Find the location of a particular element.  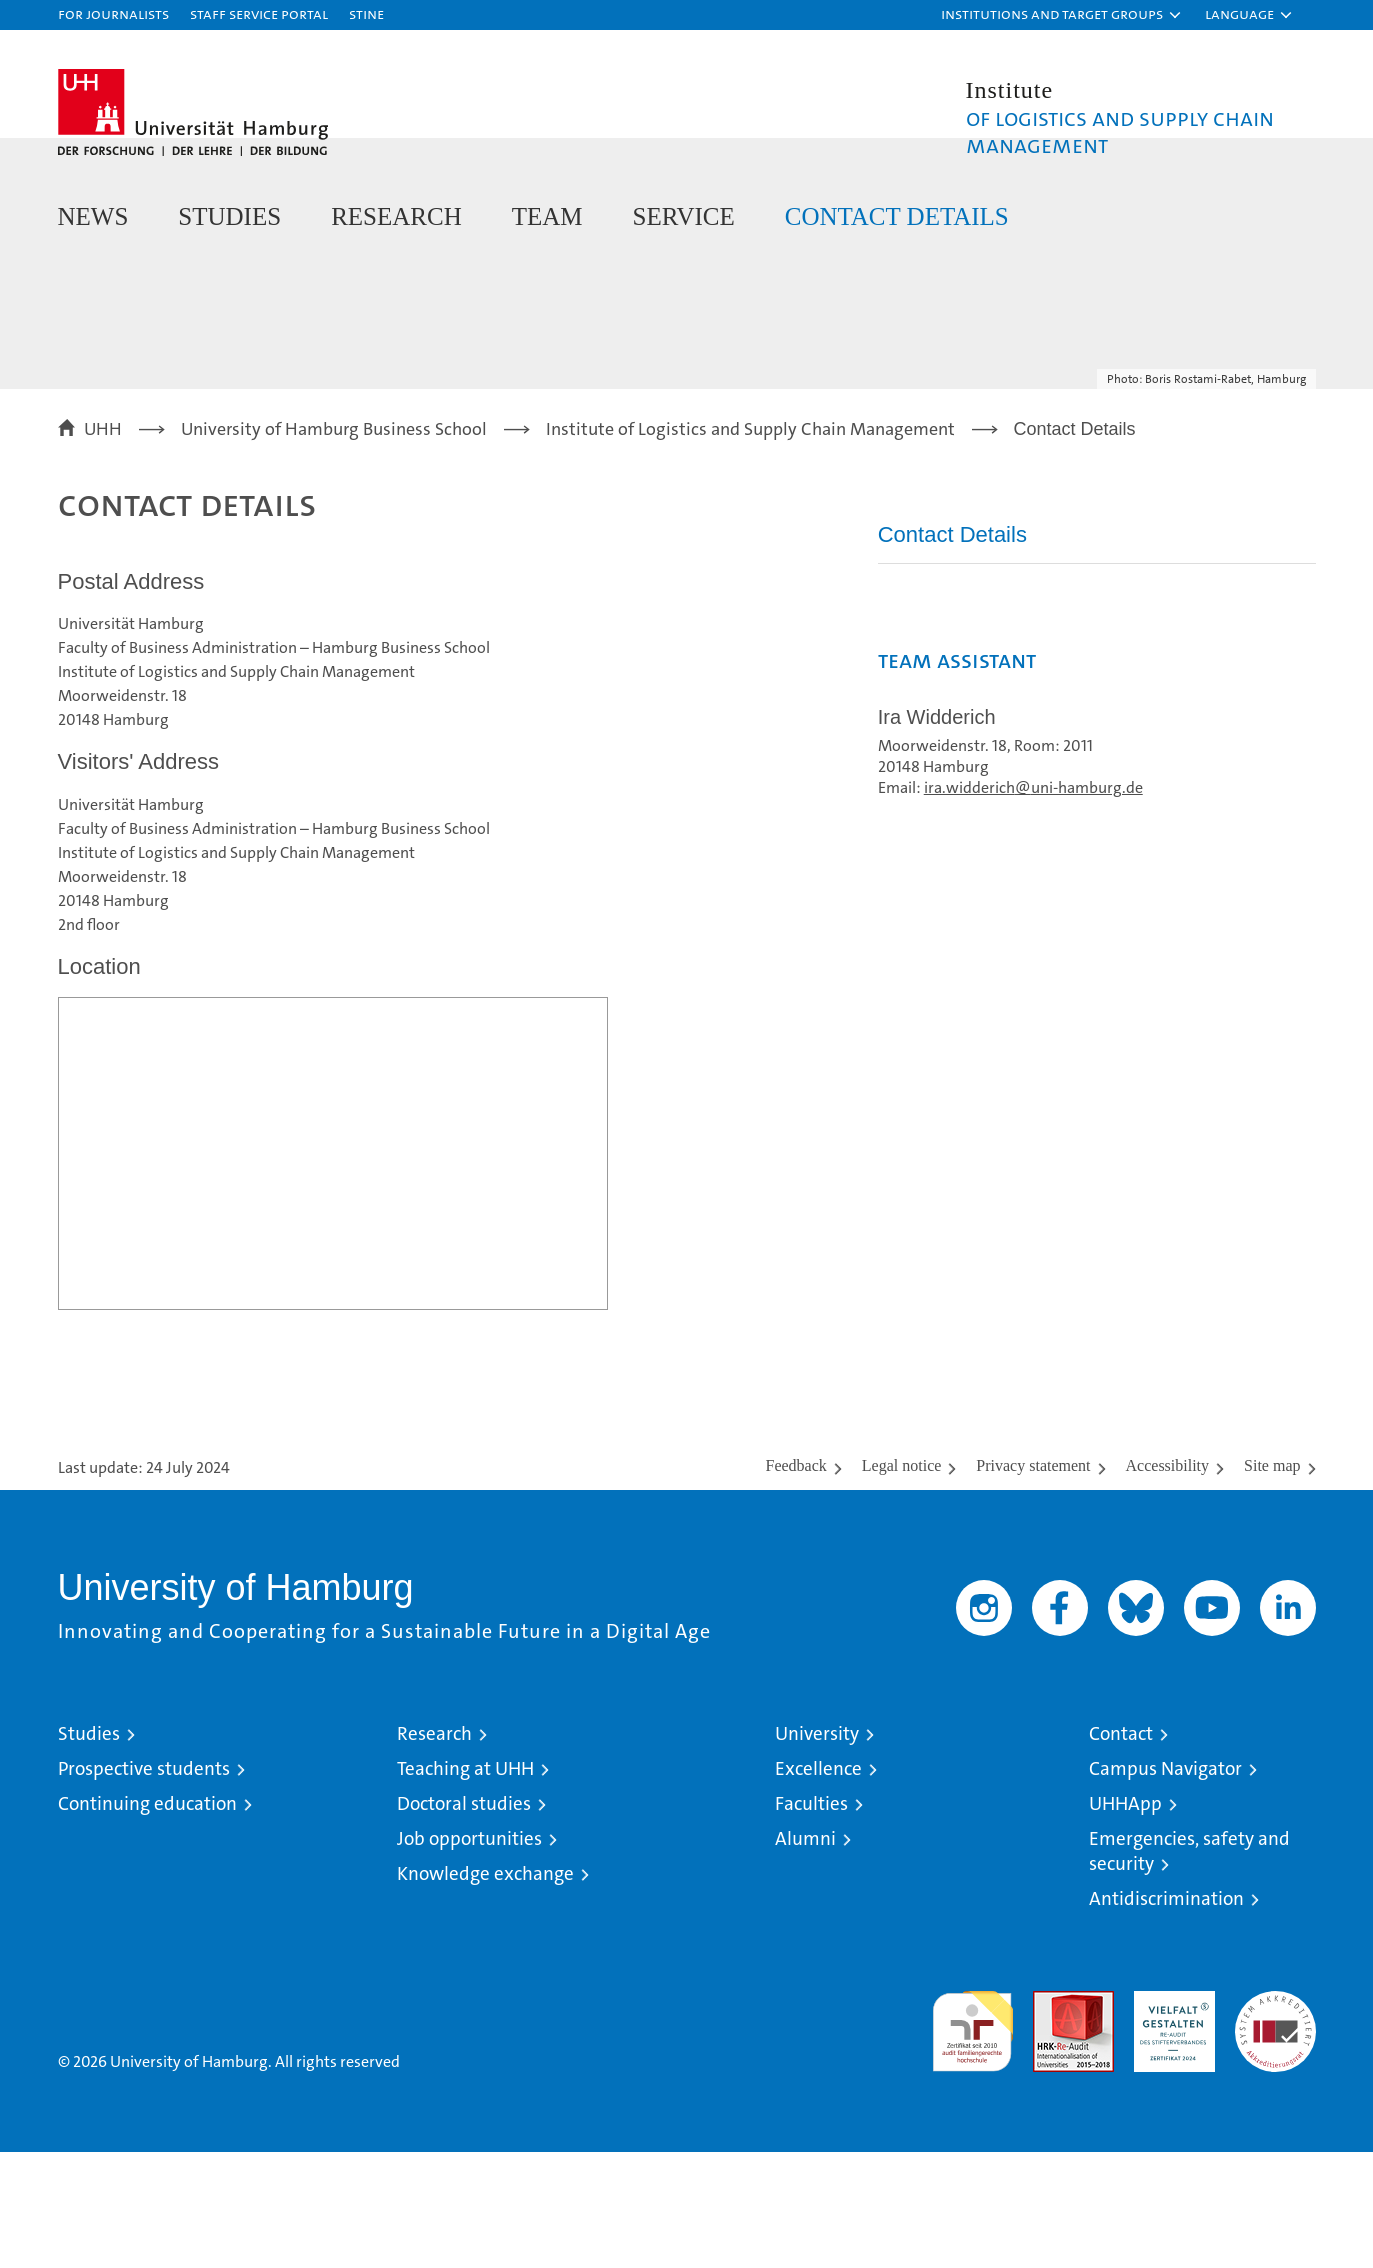

Continuing education is located at coordinates (147, 1919).